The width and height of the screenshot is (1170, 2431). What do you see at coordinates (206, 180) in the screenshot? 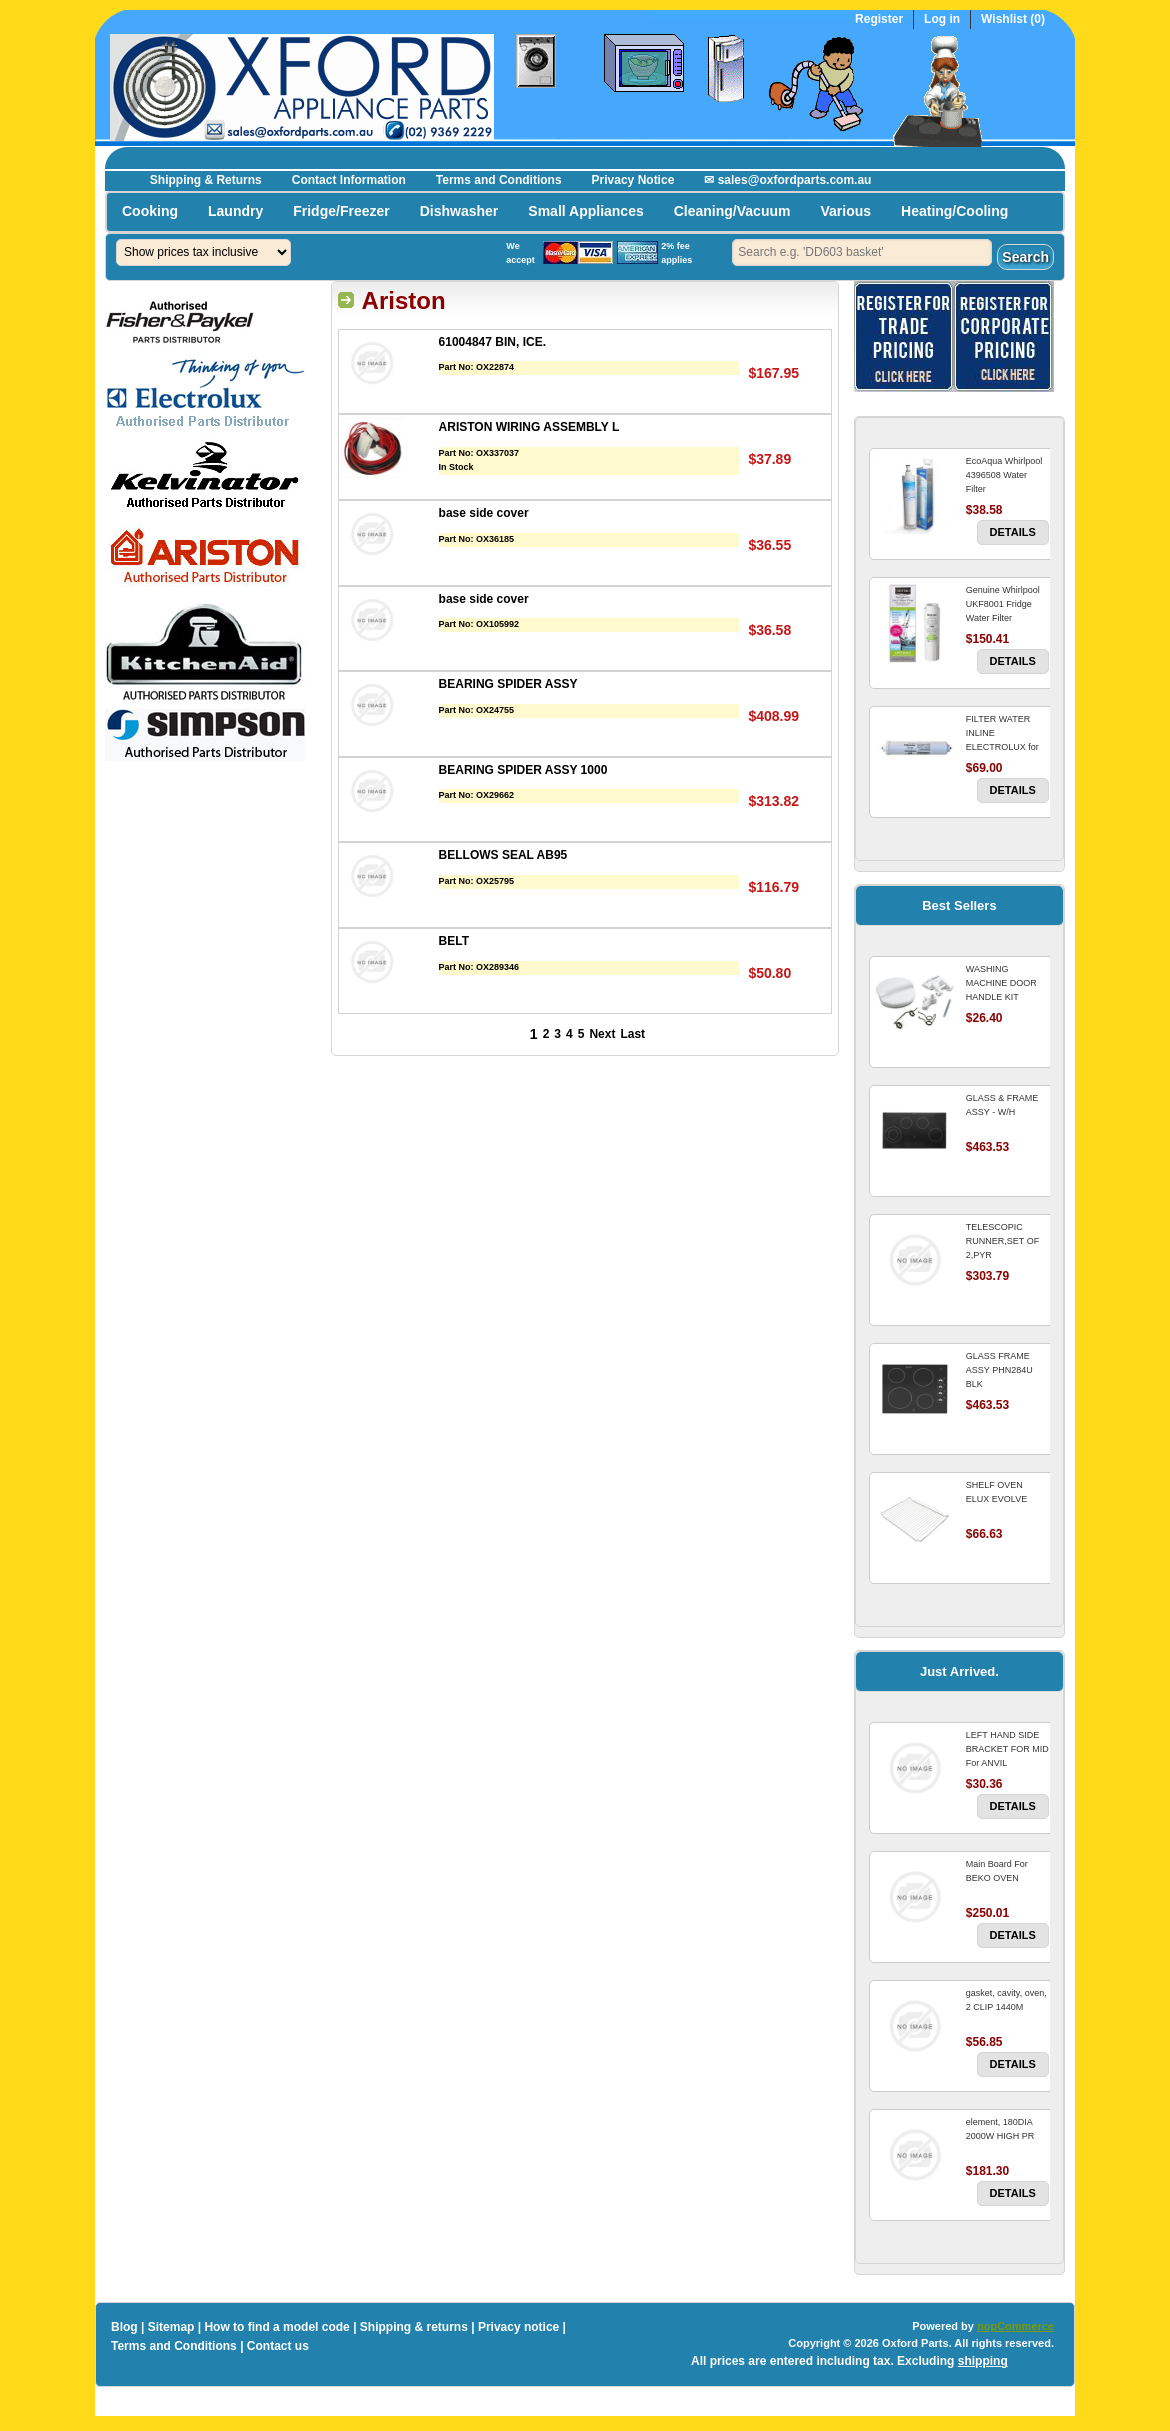
I see `Shipping & Returns` at bounding box center [206, 180].